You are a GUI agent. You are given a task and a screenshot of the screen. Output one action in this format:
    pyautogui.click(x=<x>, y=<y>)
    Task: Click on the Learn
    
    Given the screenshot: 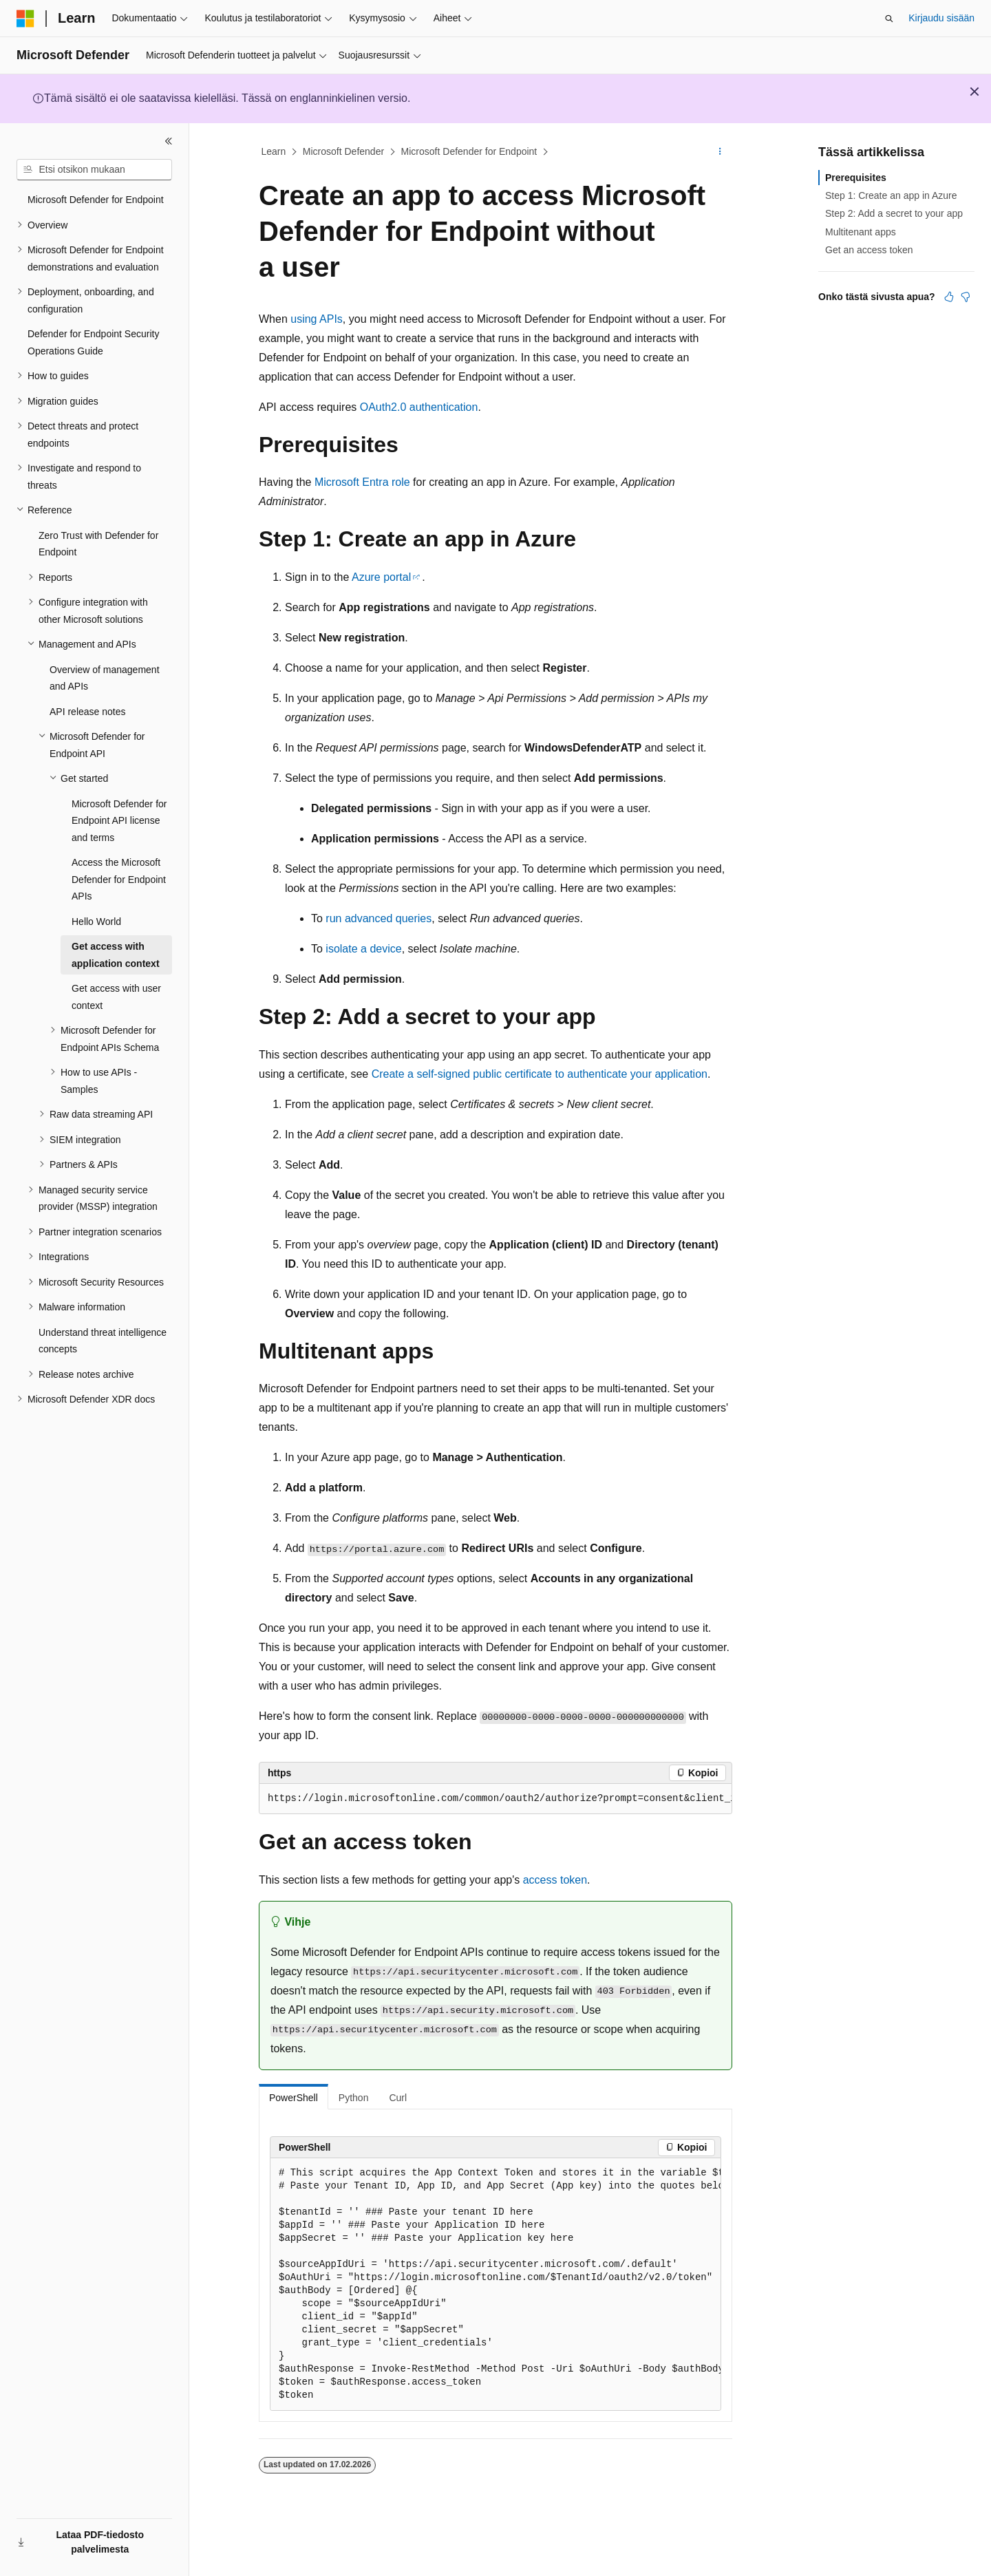 What is the action you would take?
    pyautogui.click(x=274, y=151)
    